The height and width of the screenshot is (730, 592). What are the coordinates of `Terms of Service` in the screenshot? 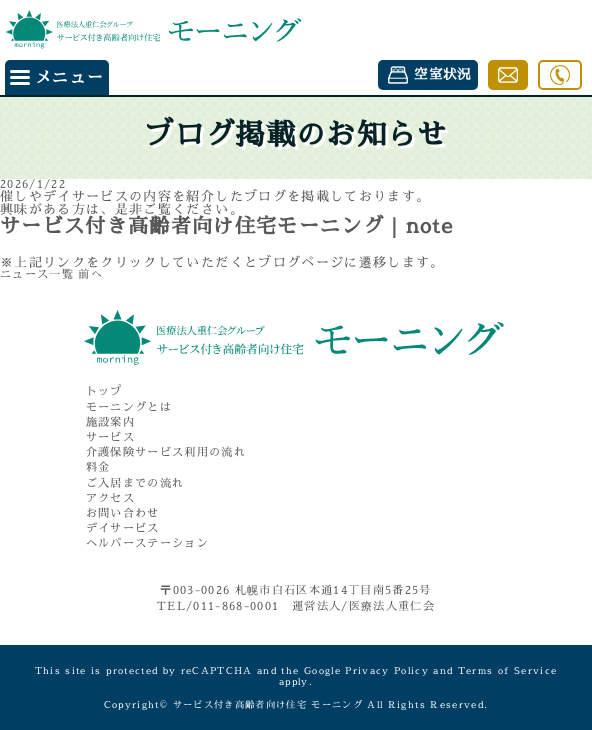 It's located at (508, 670).